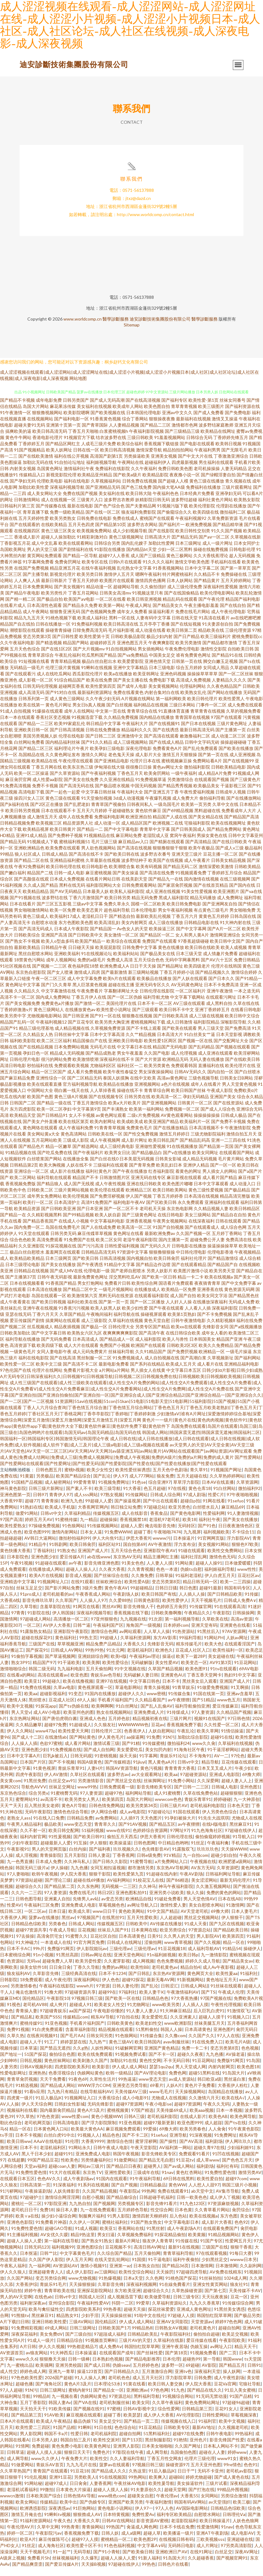 This screenshot has width=263, height=2576. Describe the element at coordinates (224, 694) in the screenshot. I see `久久夜色精品国产` at that location.